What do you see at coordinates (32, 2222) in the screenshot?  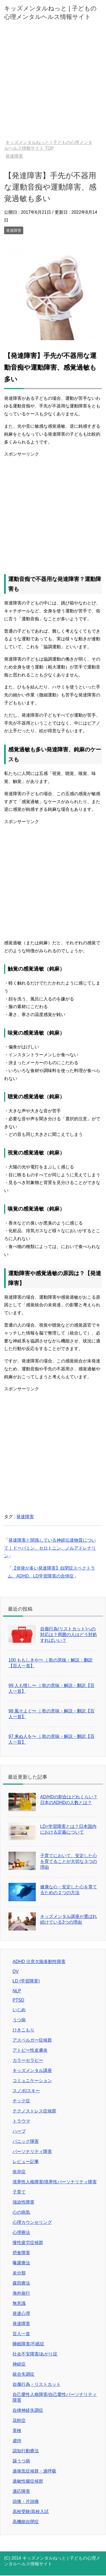 I see `心理カウンセリング` at bounding box center [32, 2222].